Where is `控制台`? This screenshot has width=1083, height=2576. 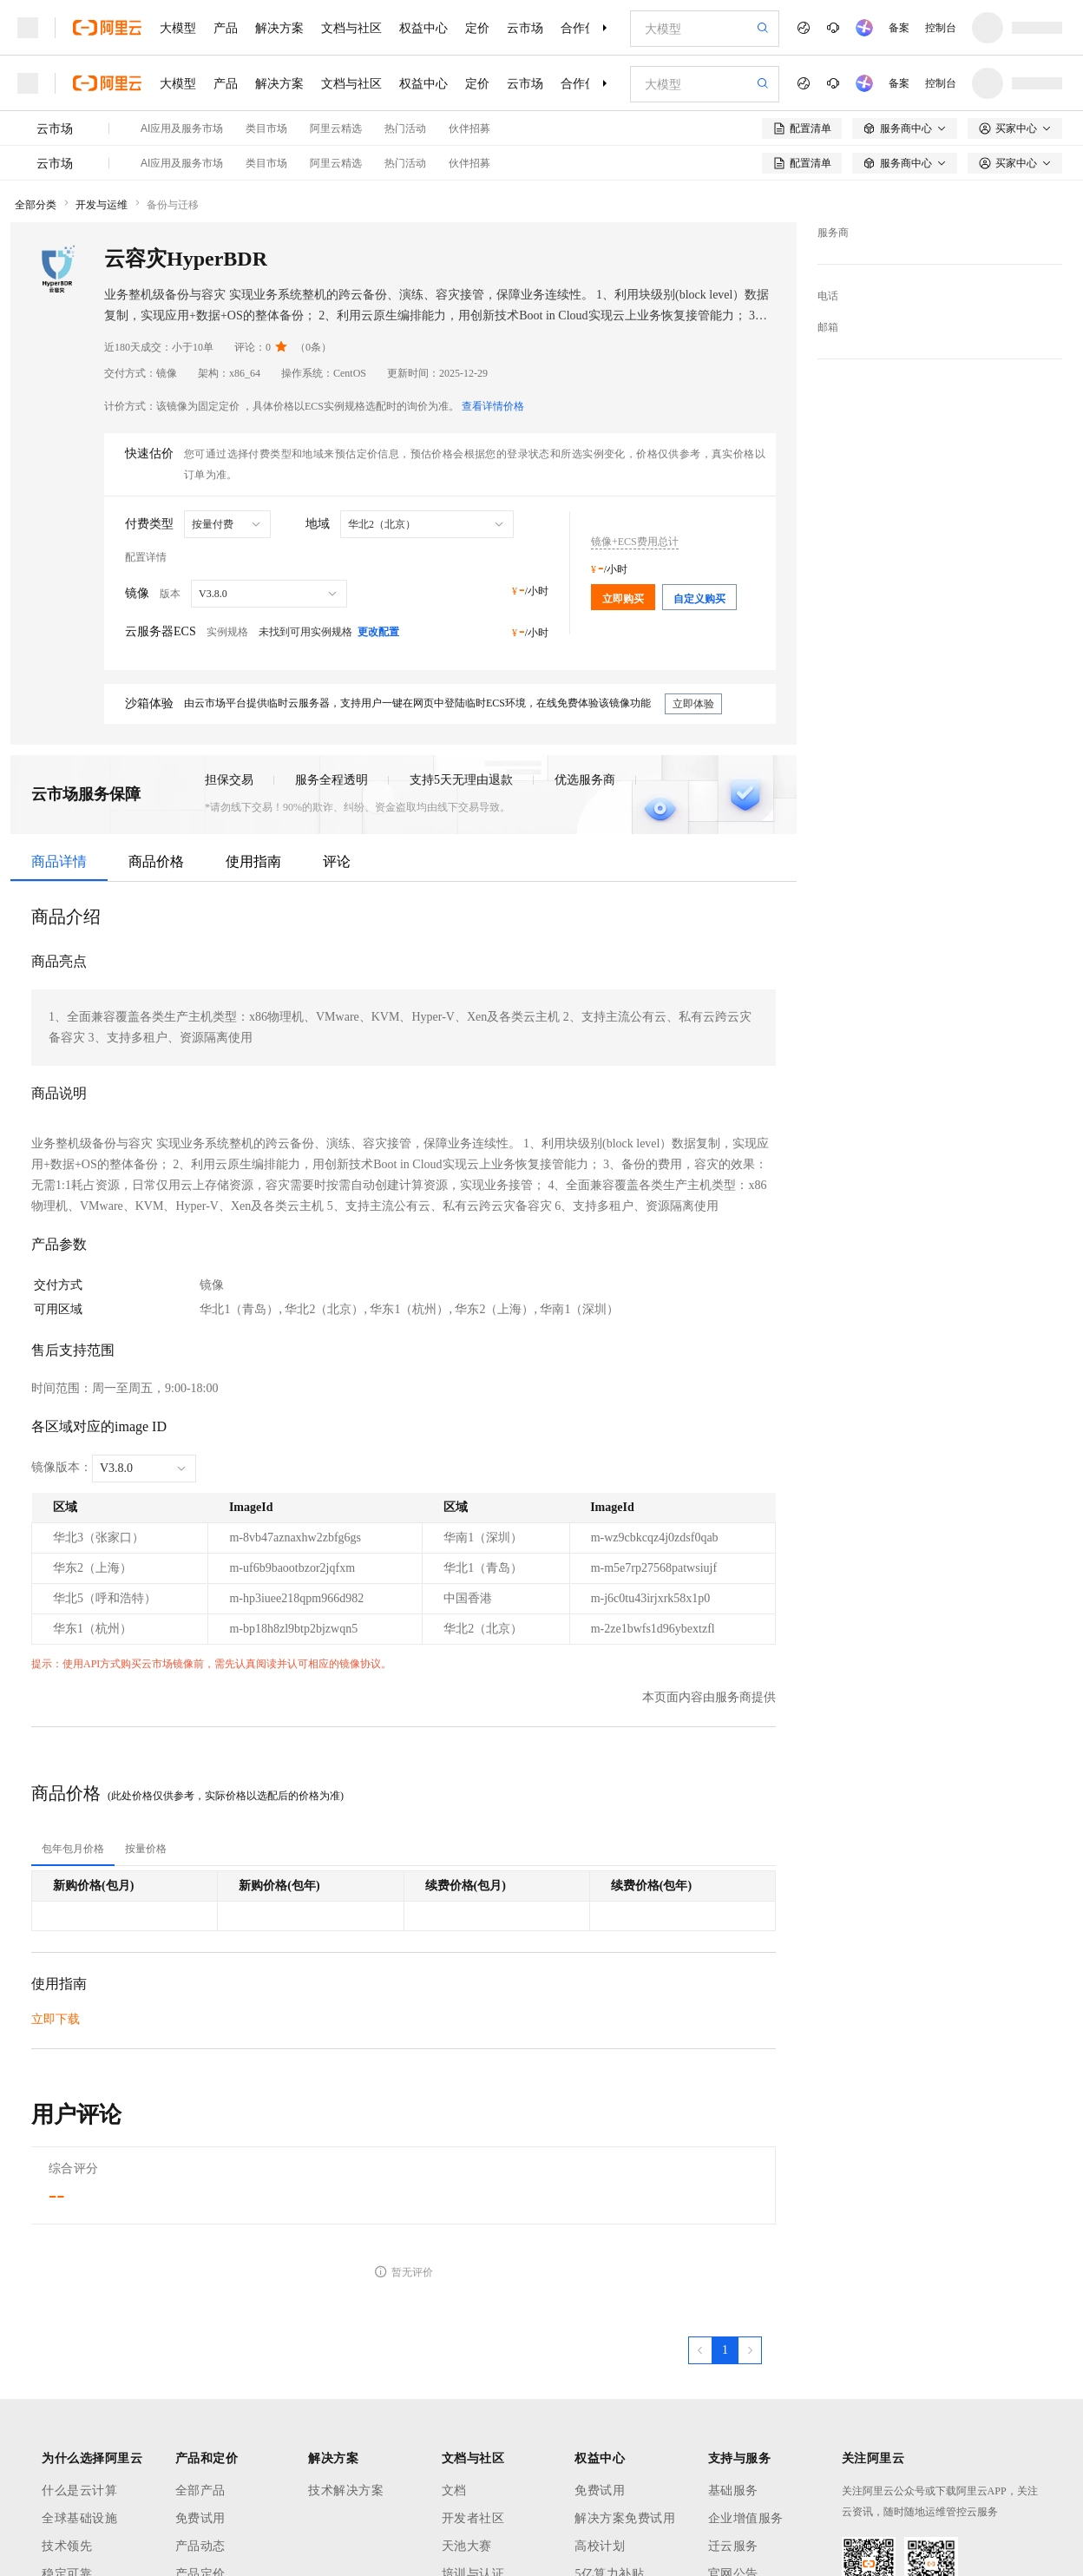
控制台 is located at coordinates (940, 28).